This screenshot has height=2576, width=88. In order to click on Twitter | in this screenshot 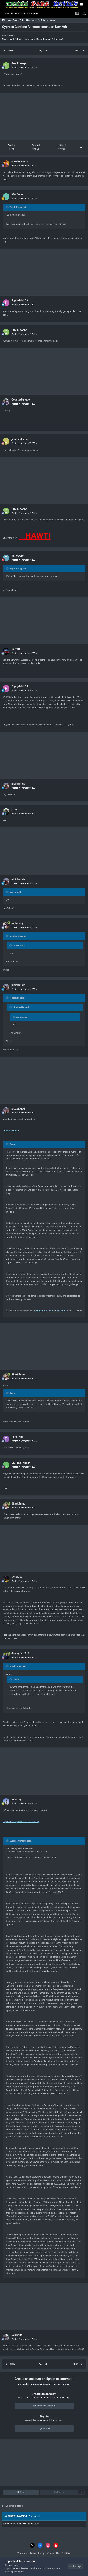, I will do `click(23, 20)`.